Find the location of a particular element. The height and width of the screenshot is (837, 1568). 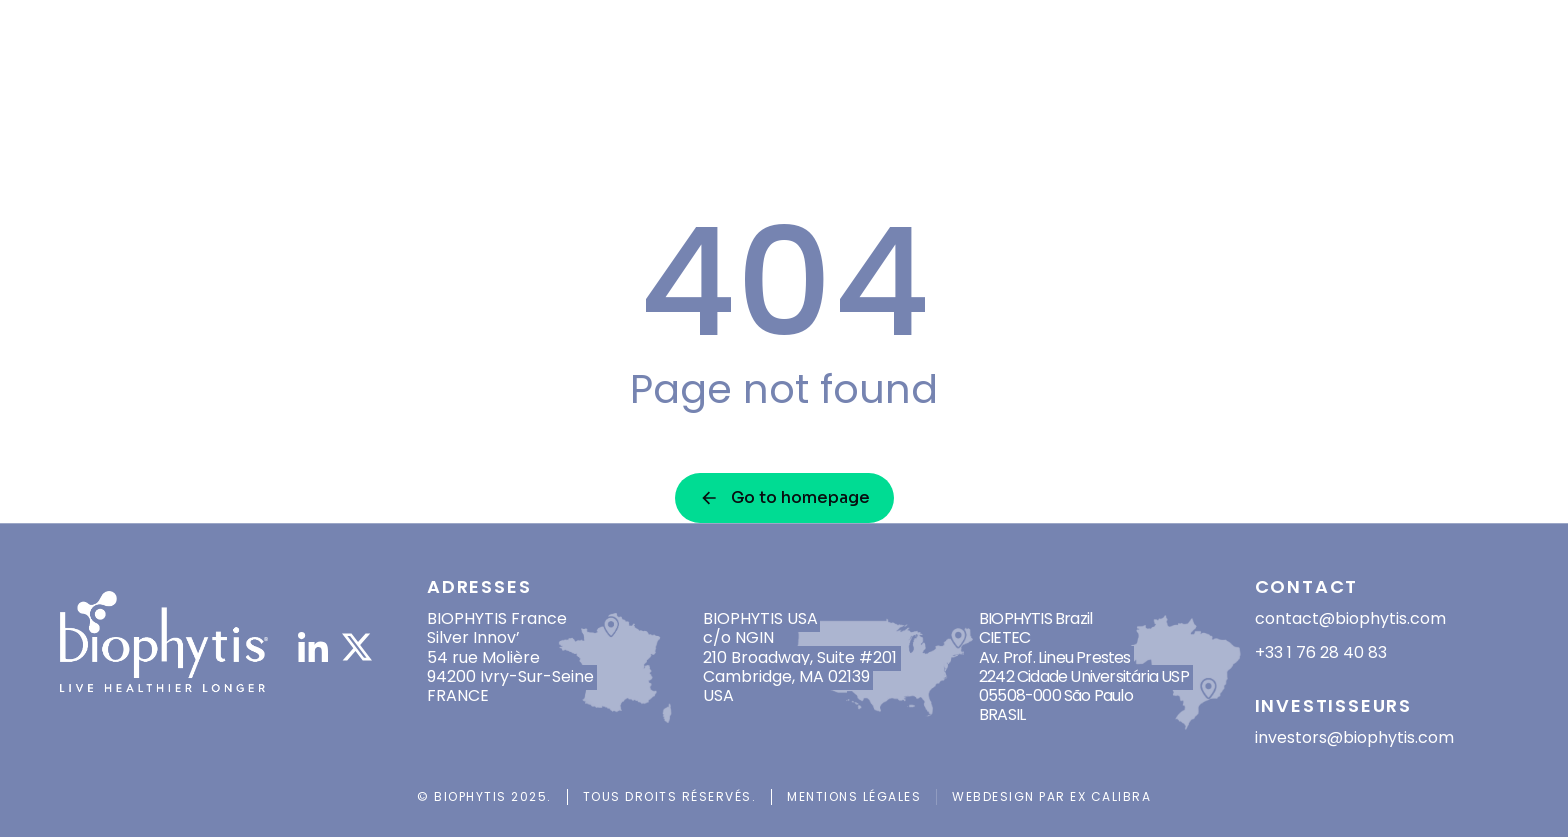

Mentions légales is located at coordinates (854, 796).